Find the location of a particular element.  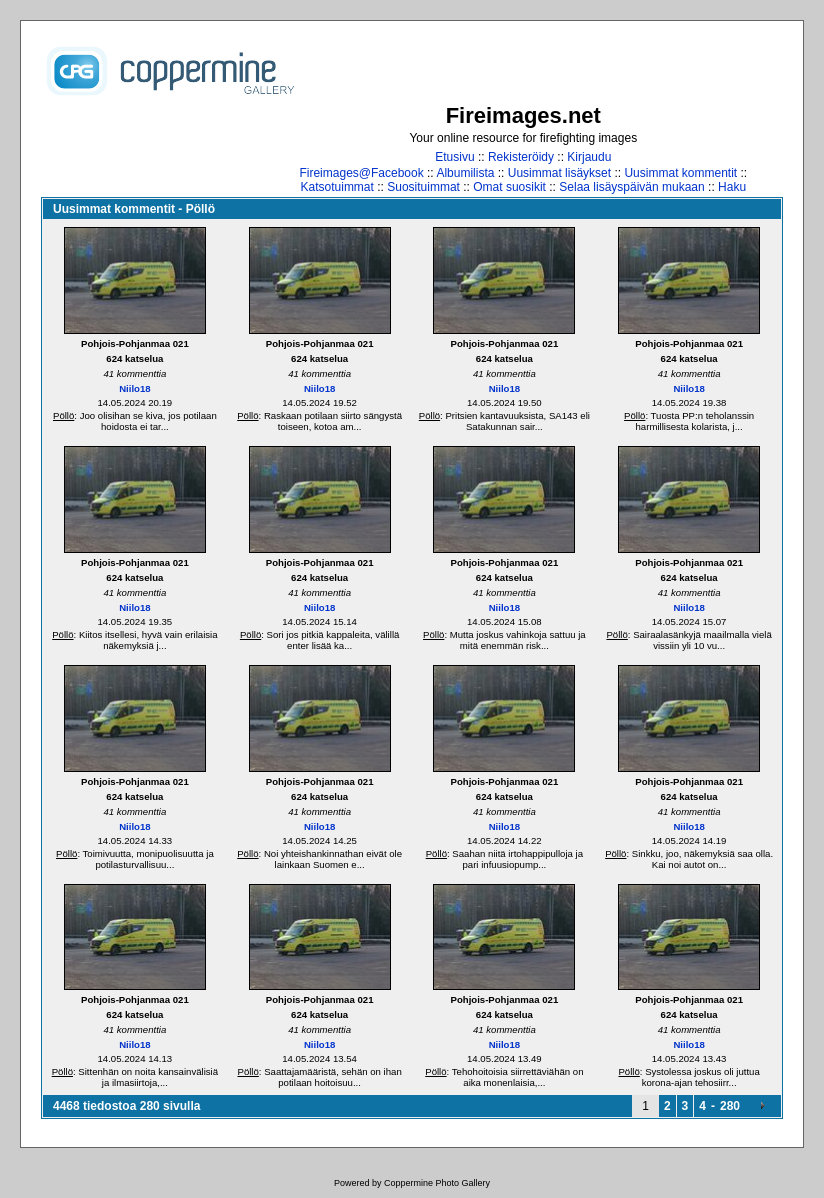

Rekisteröidy is located at coordinates (521, 157).